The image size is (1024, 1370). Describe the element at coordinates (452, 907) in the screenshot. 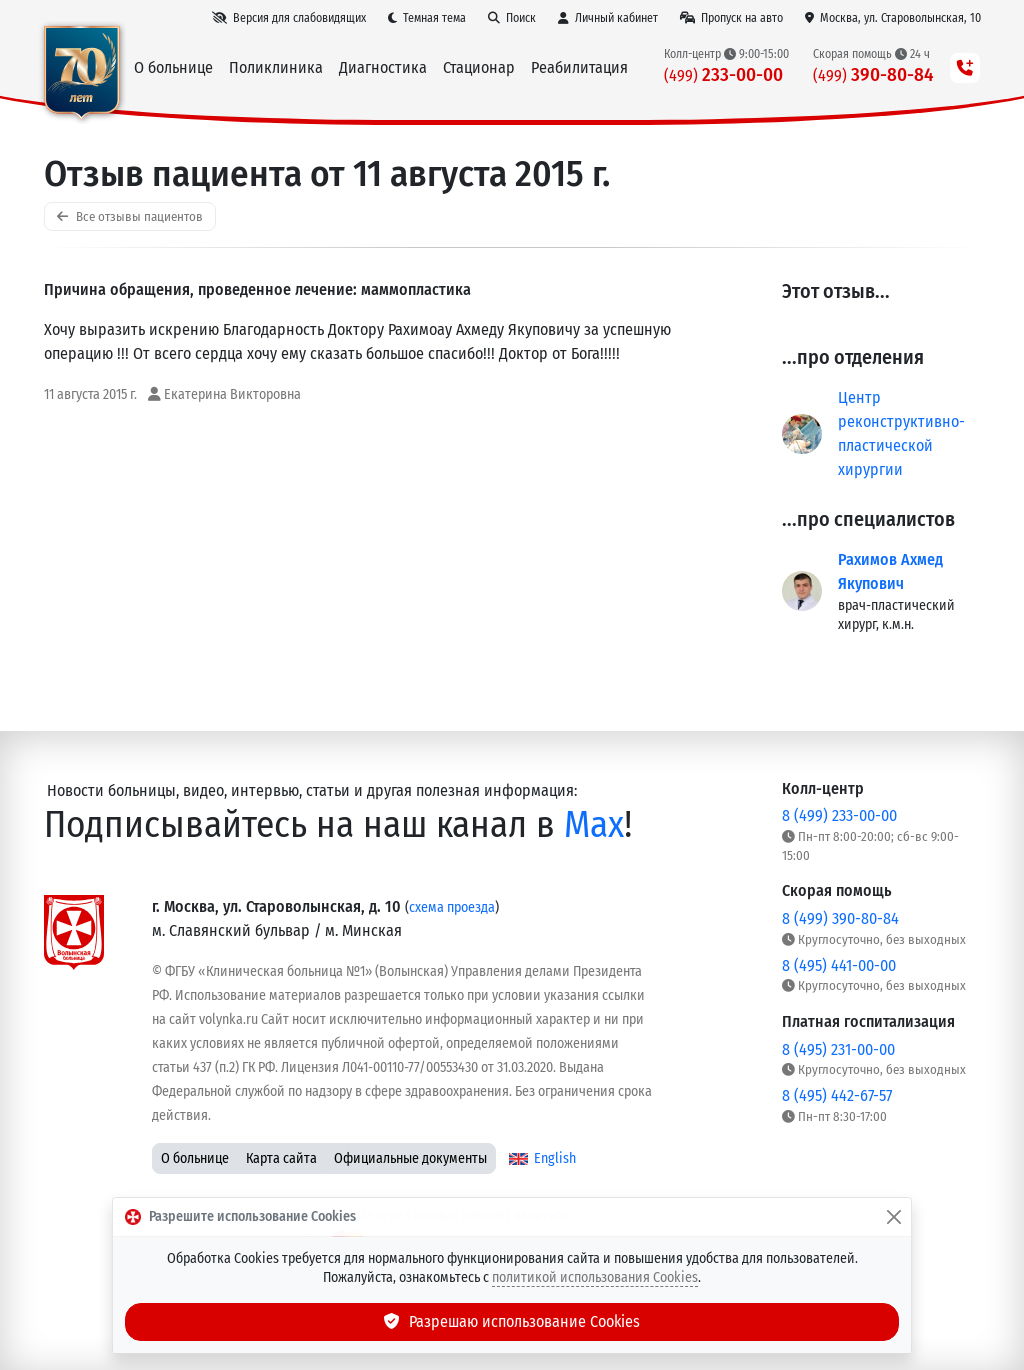

I see `схема проезда` at that location.